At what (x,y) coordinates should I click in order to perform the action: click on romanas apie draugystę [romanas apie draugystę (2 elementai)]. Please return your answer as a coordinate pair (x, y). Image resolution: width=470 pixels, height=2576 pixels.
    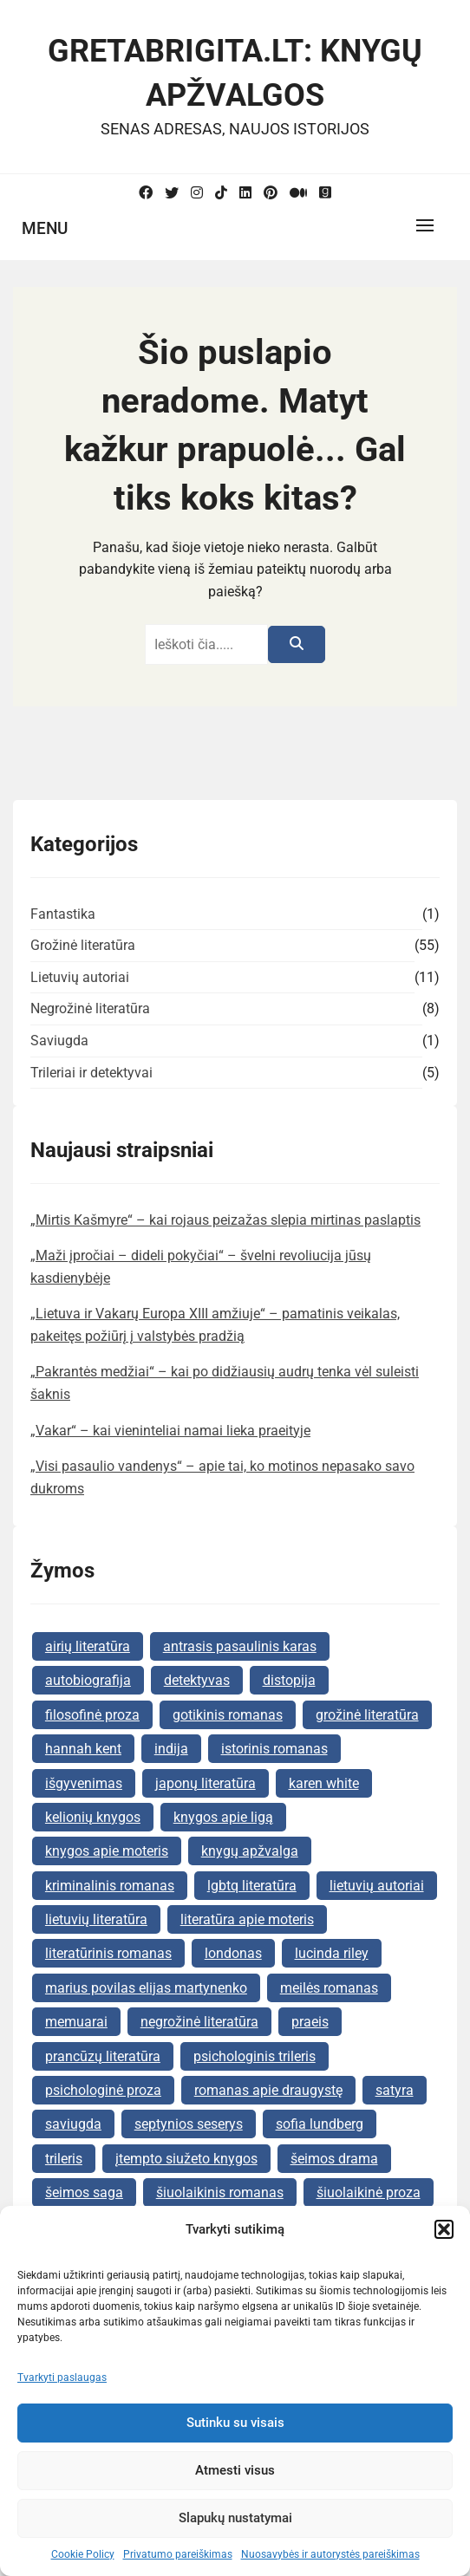
    Looking at the image, I should click on (268, 2090).